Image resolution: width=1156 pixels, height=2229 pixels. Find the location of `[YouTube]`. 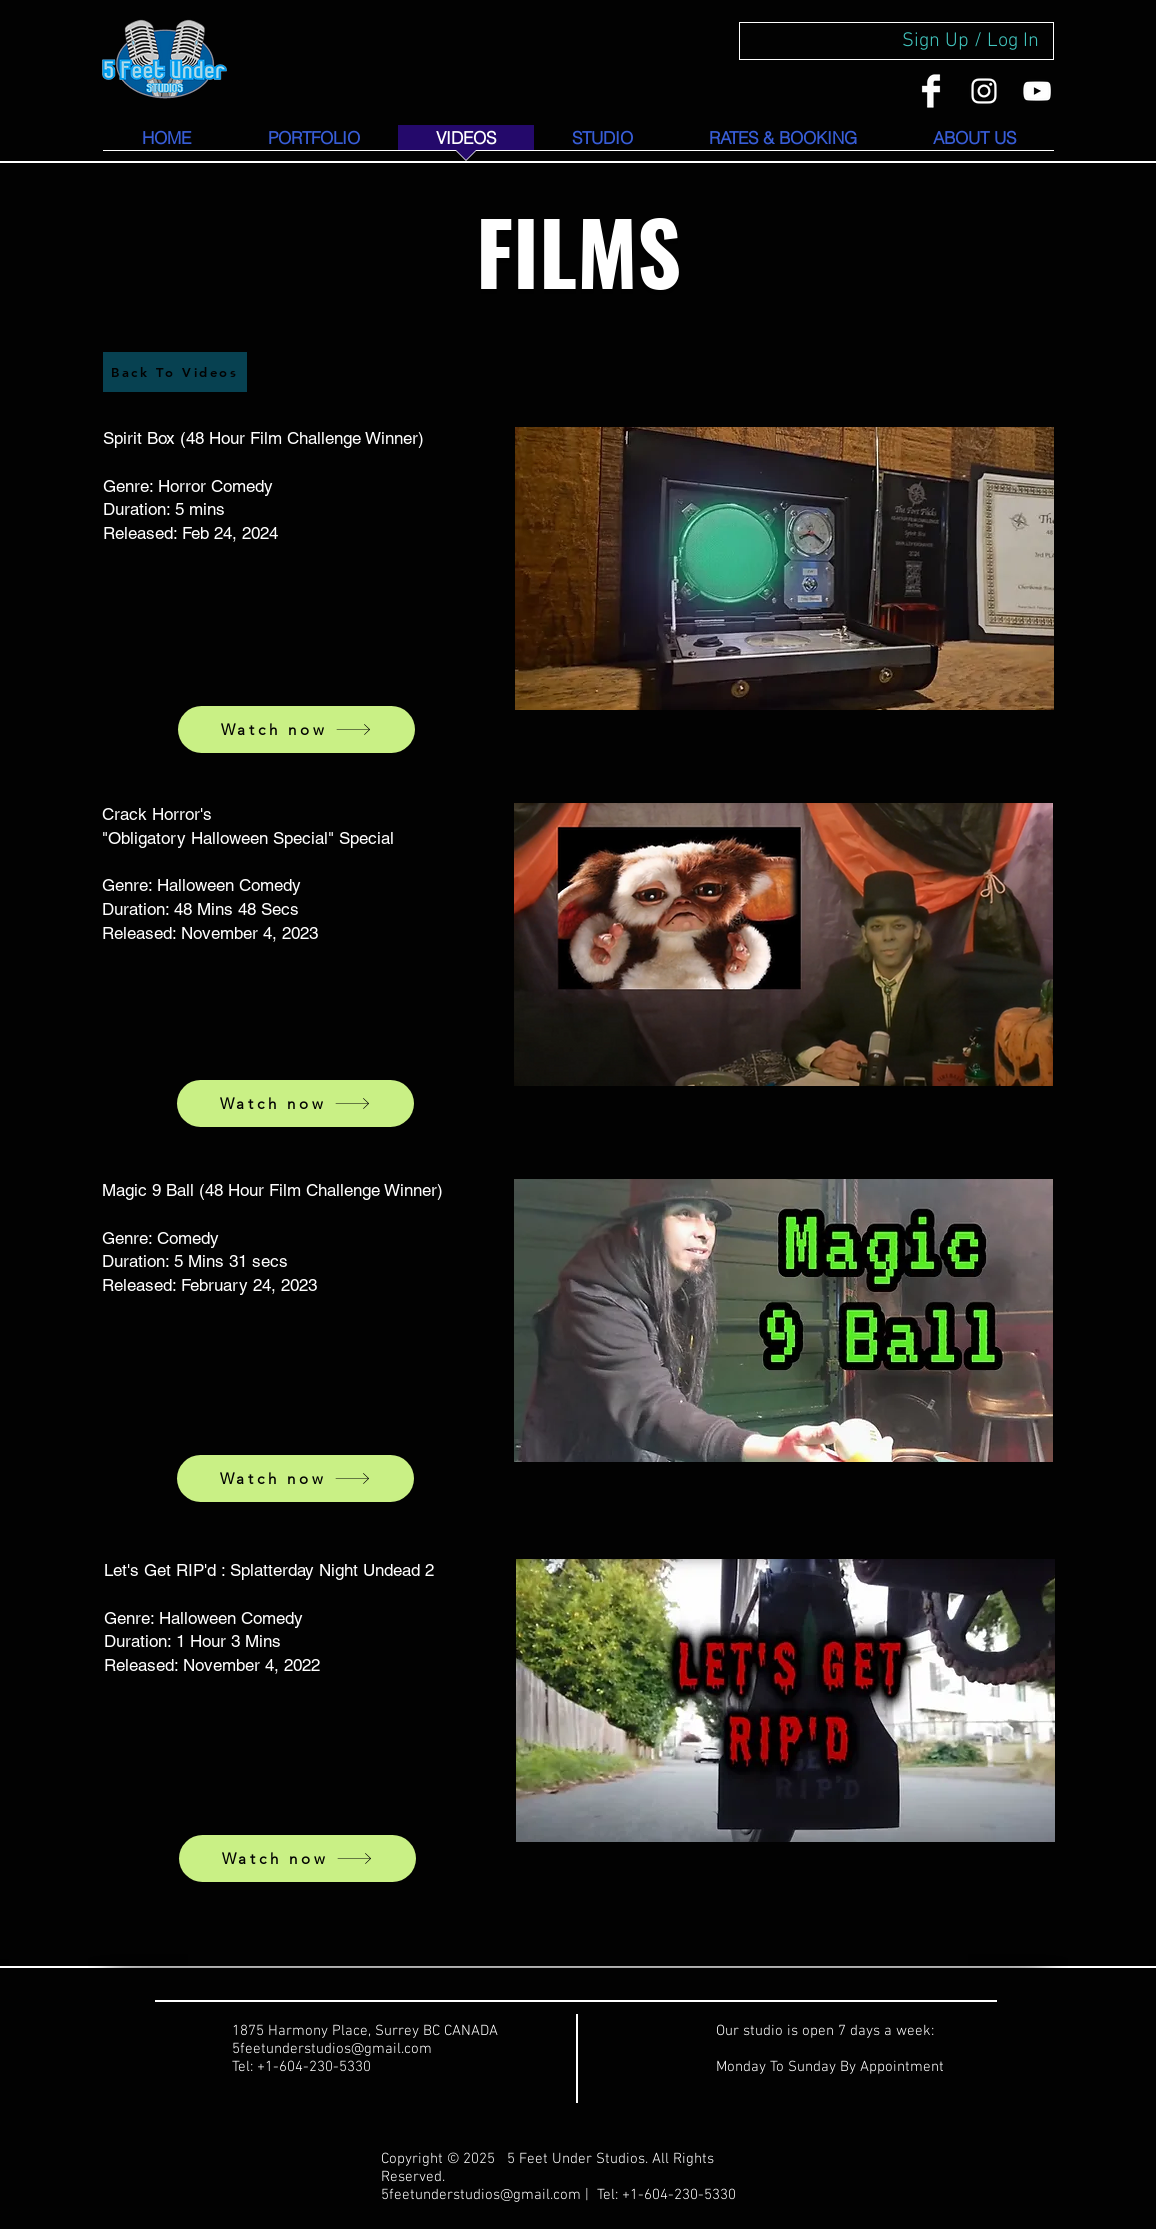

[YouTube] is located at coordinates (1037, 91).